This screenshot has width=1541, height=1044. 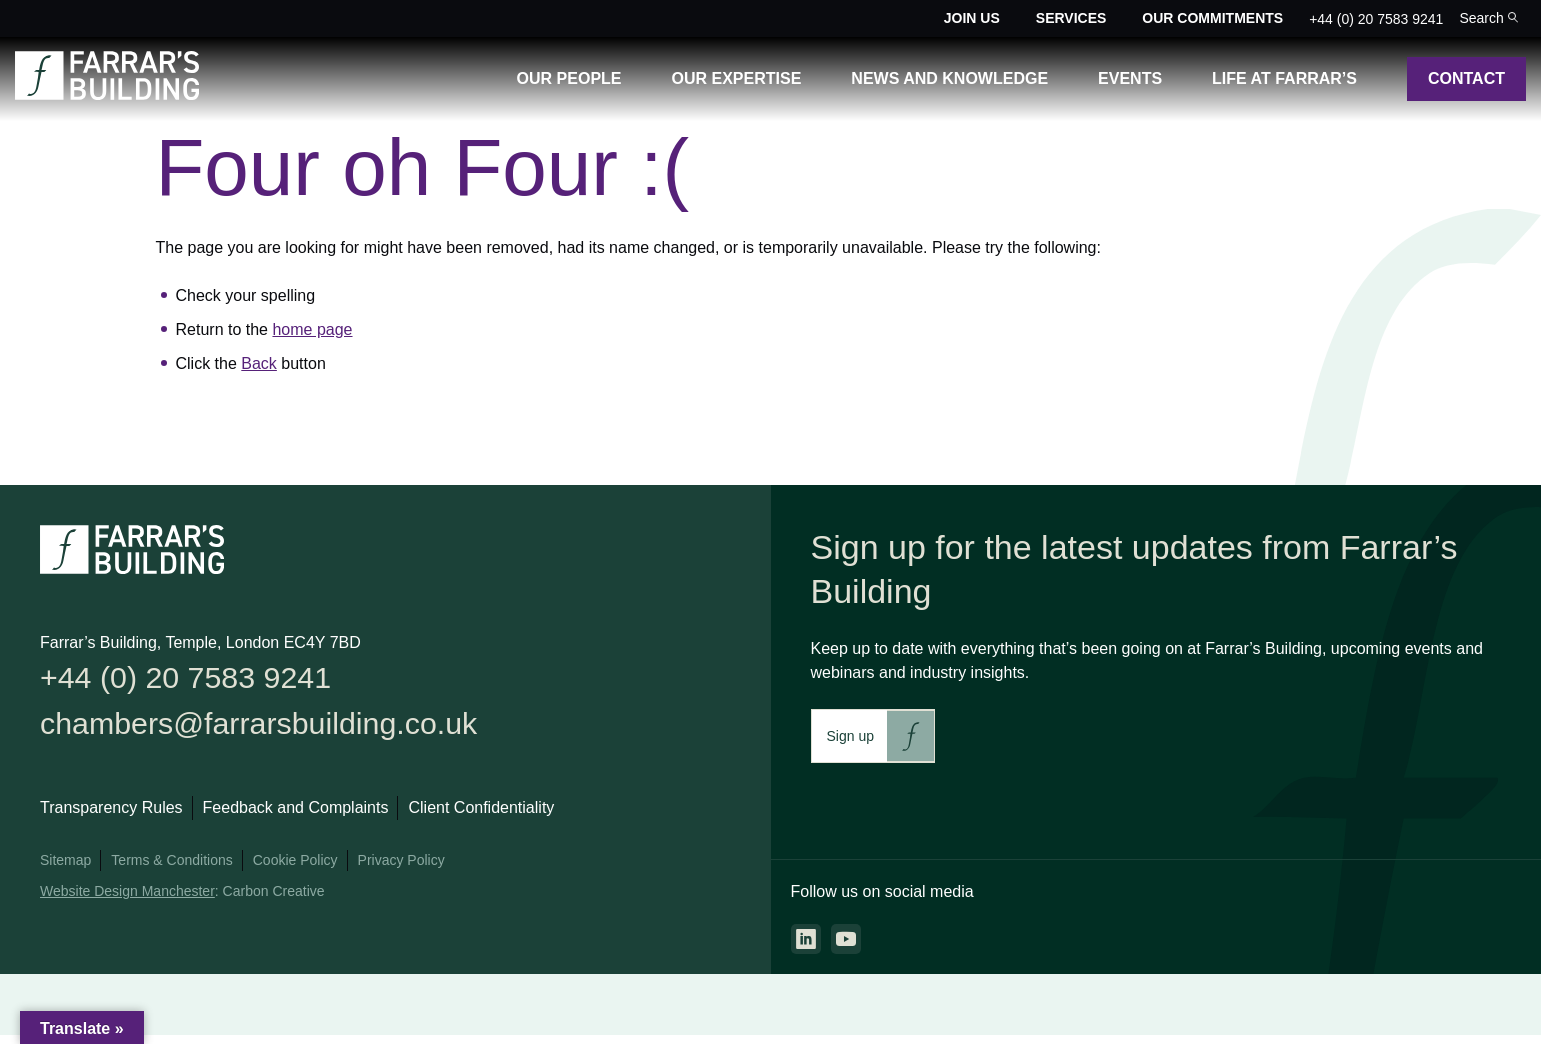 What do you see at coordinates (481, 818) in the screenshot?
I see `Client Confidentiality` at bounding box center [481, 818].